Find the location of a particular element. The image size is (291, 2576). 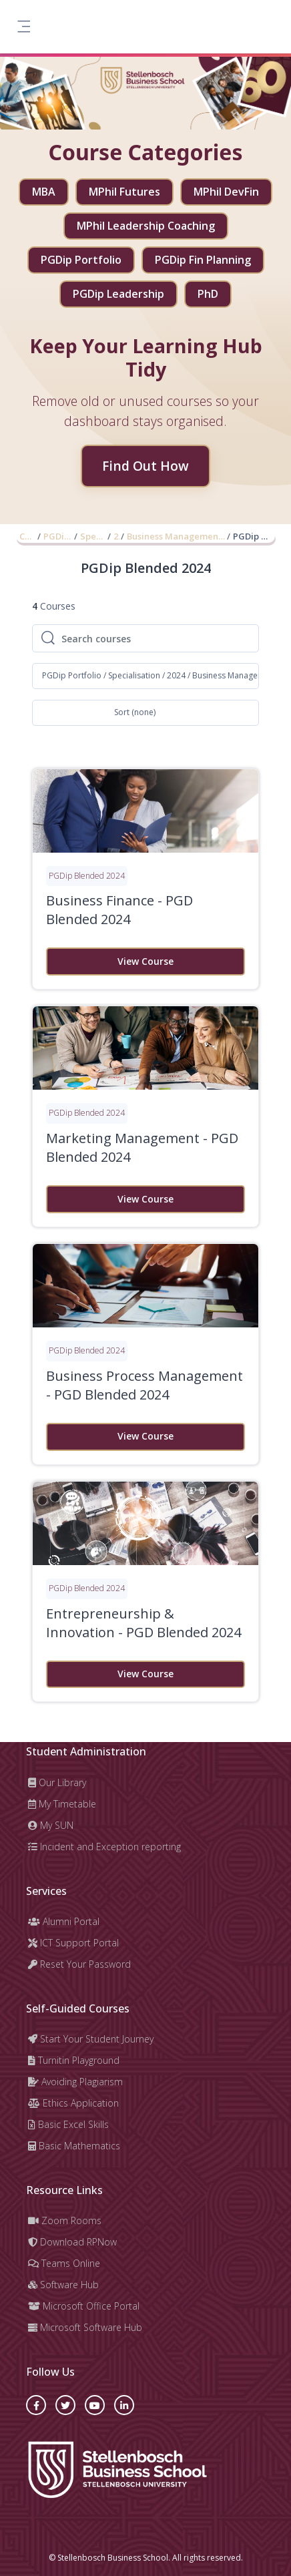

Turnitin Playground is located at coordinates (73, 2060).